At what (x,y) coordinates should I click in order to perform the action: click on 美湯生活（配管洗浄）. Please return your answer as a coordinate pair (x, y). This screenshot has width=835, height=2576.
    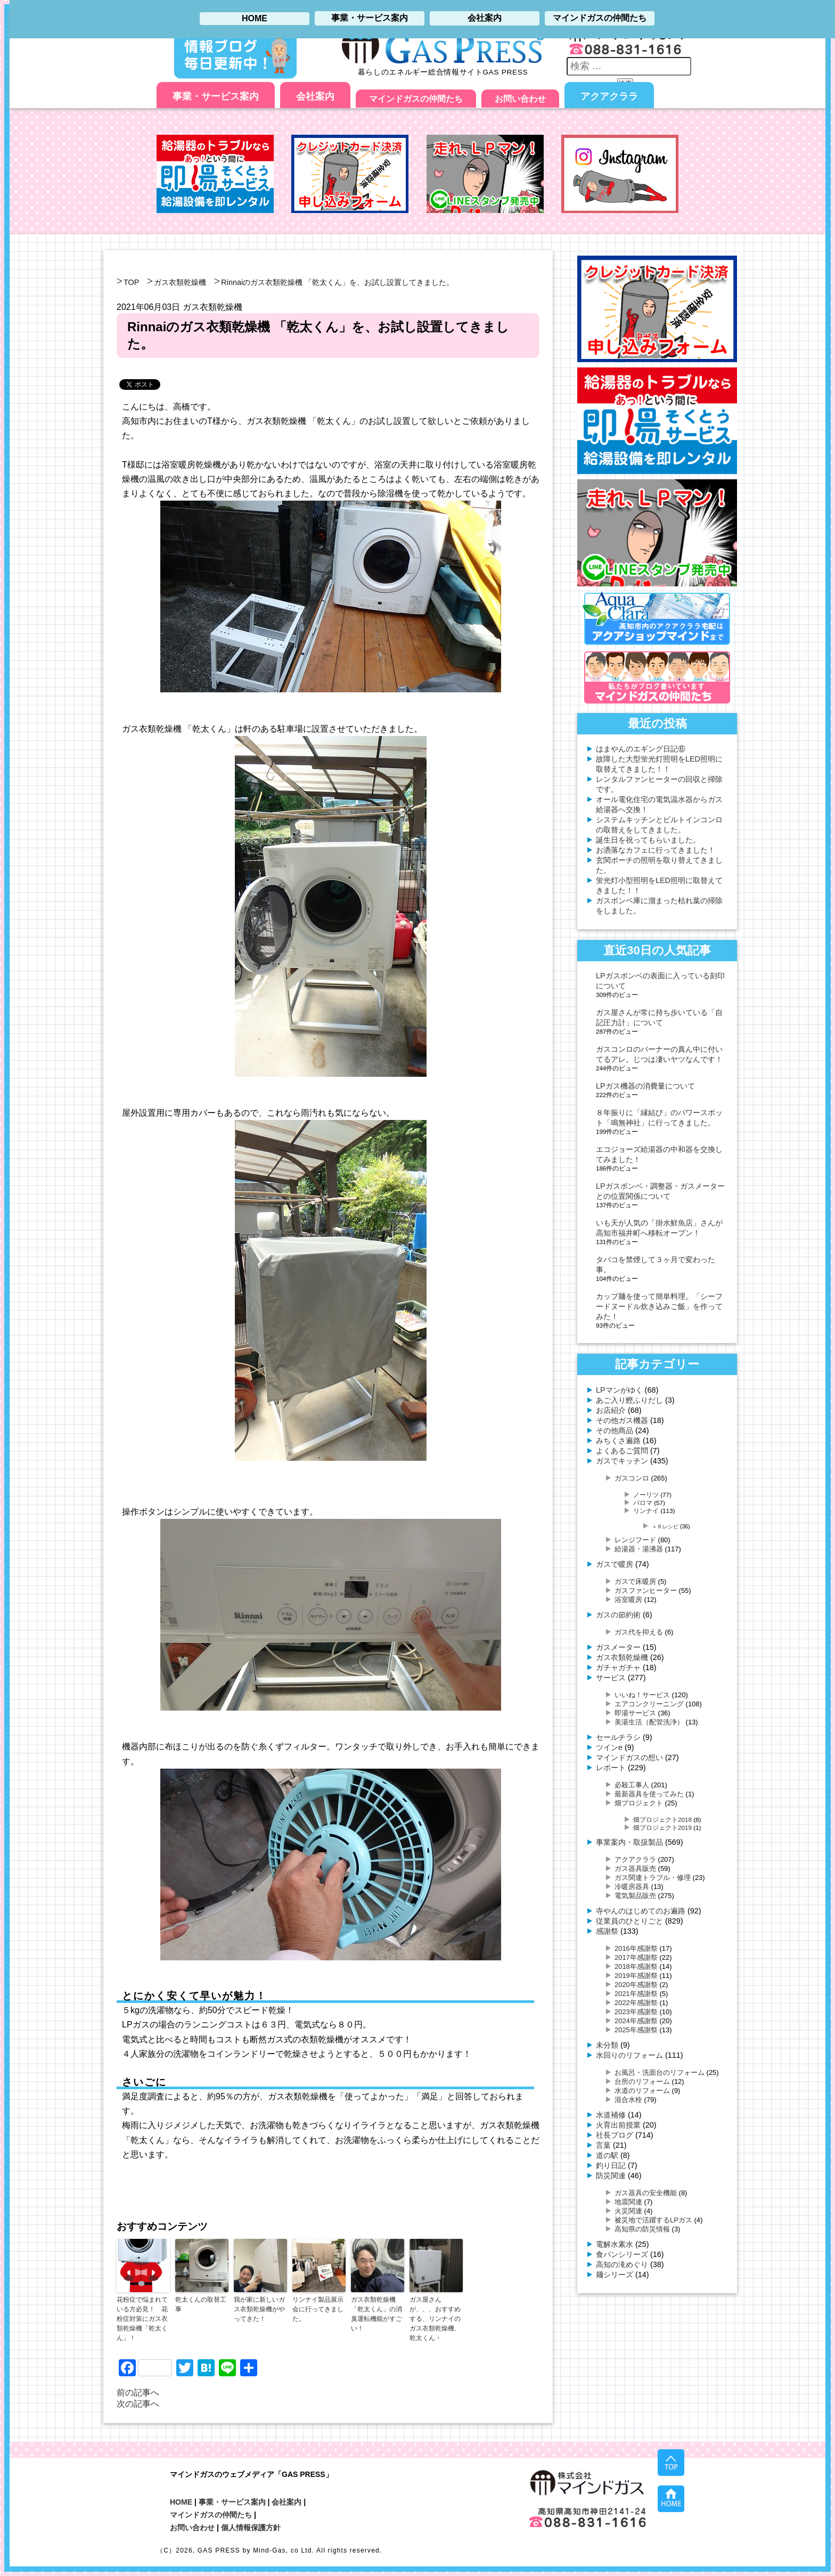
    Looking at the image, I should click on (649, 1722).